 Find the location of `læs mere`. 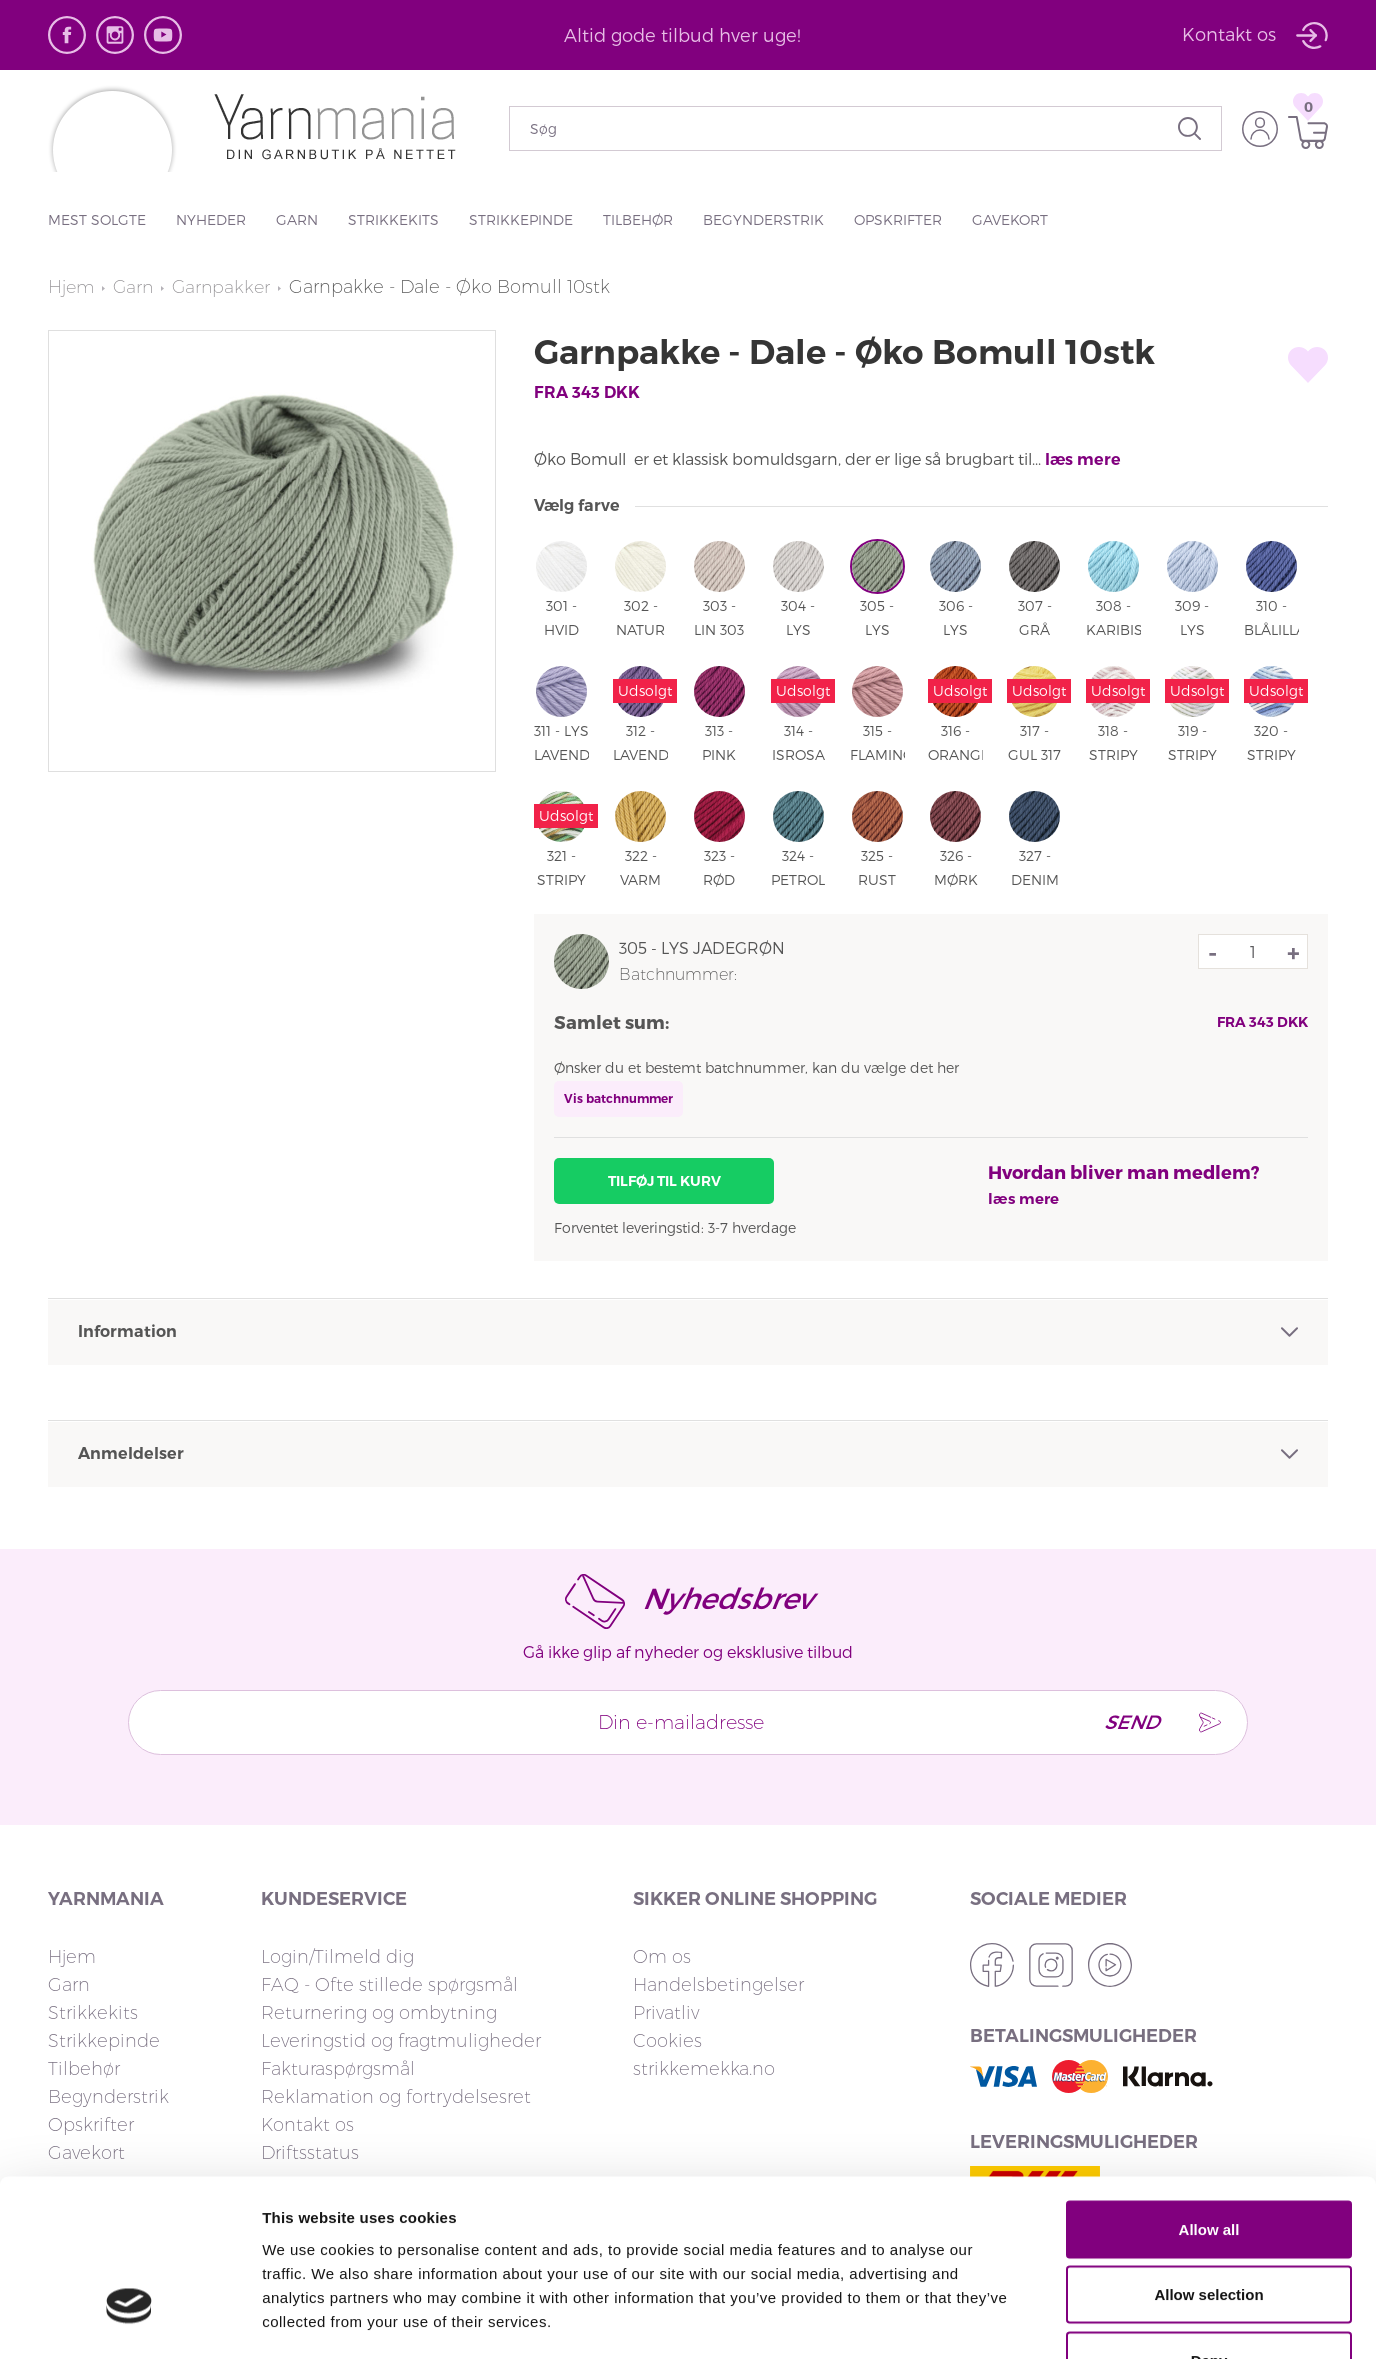

læs mere is located at coordinates (1083, 459).